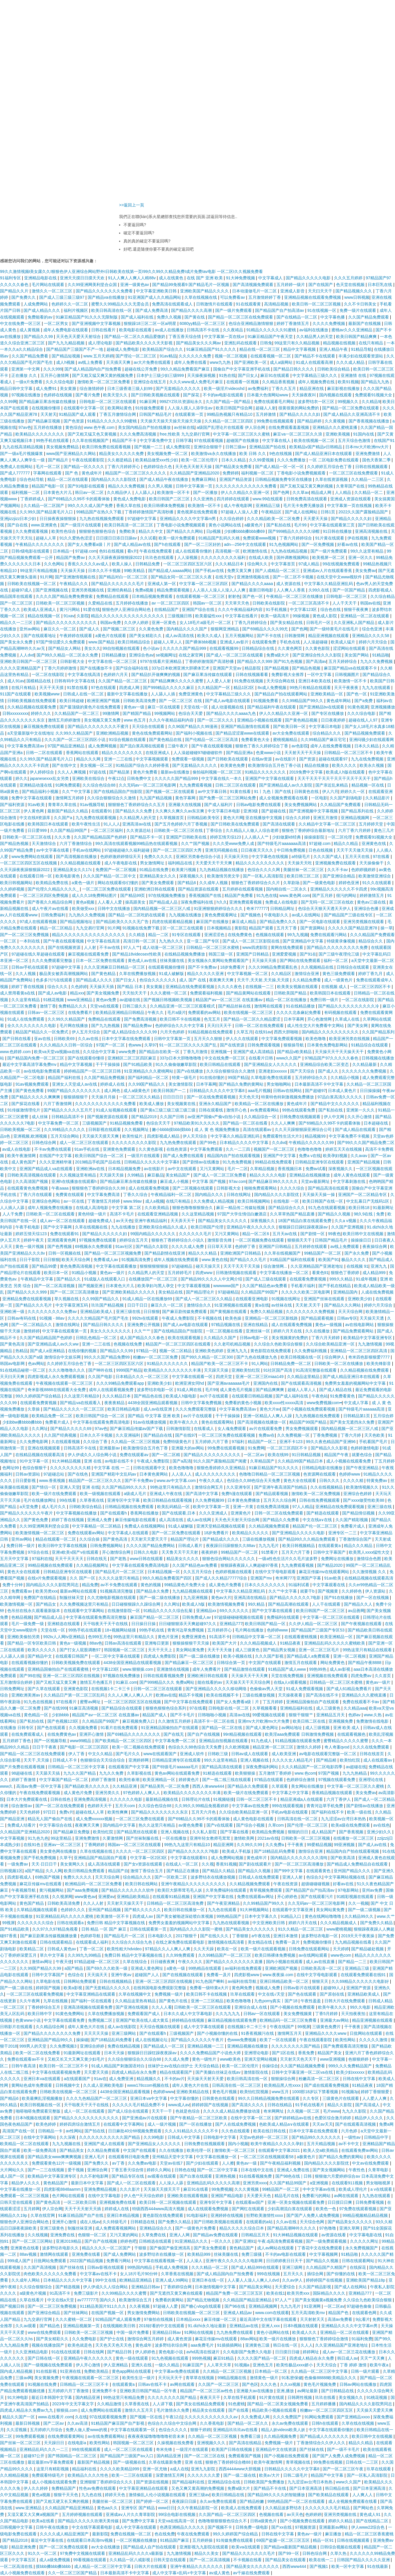  I want to click on 国产高清久久久久, so click(248, 2104).